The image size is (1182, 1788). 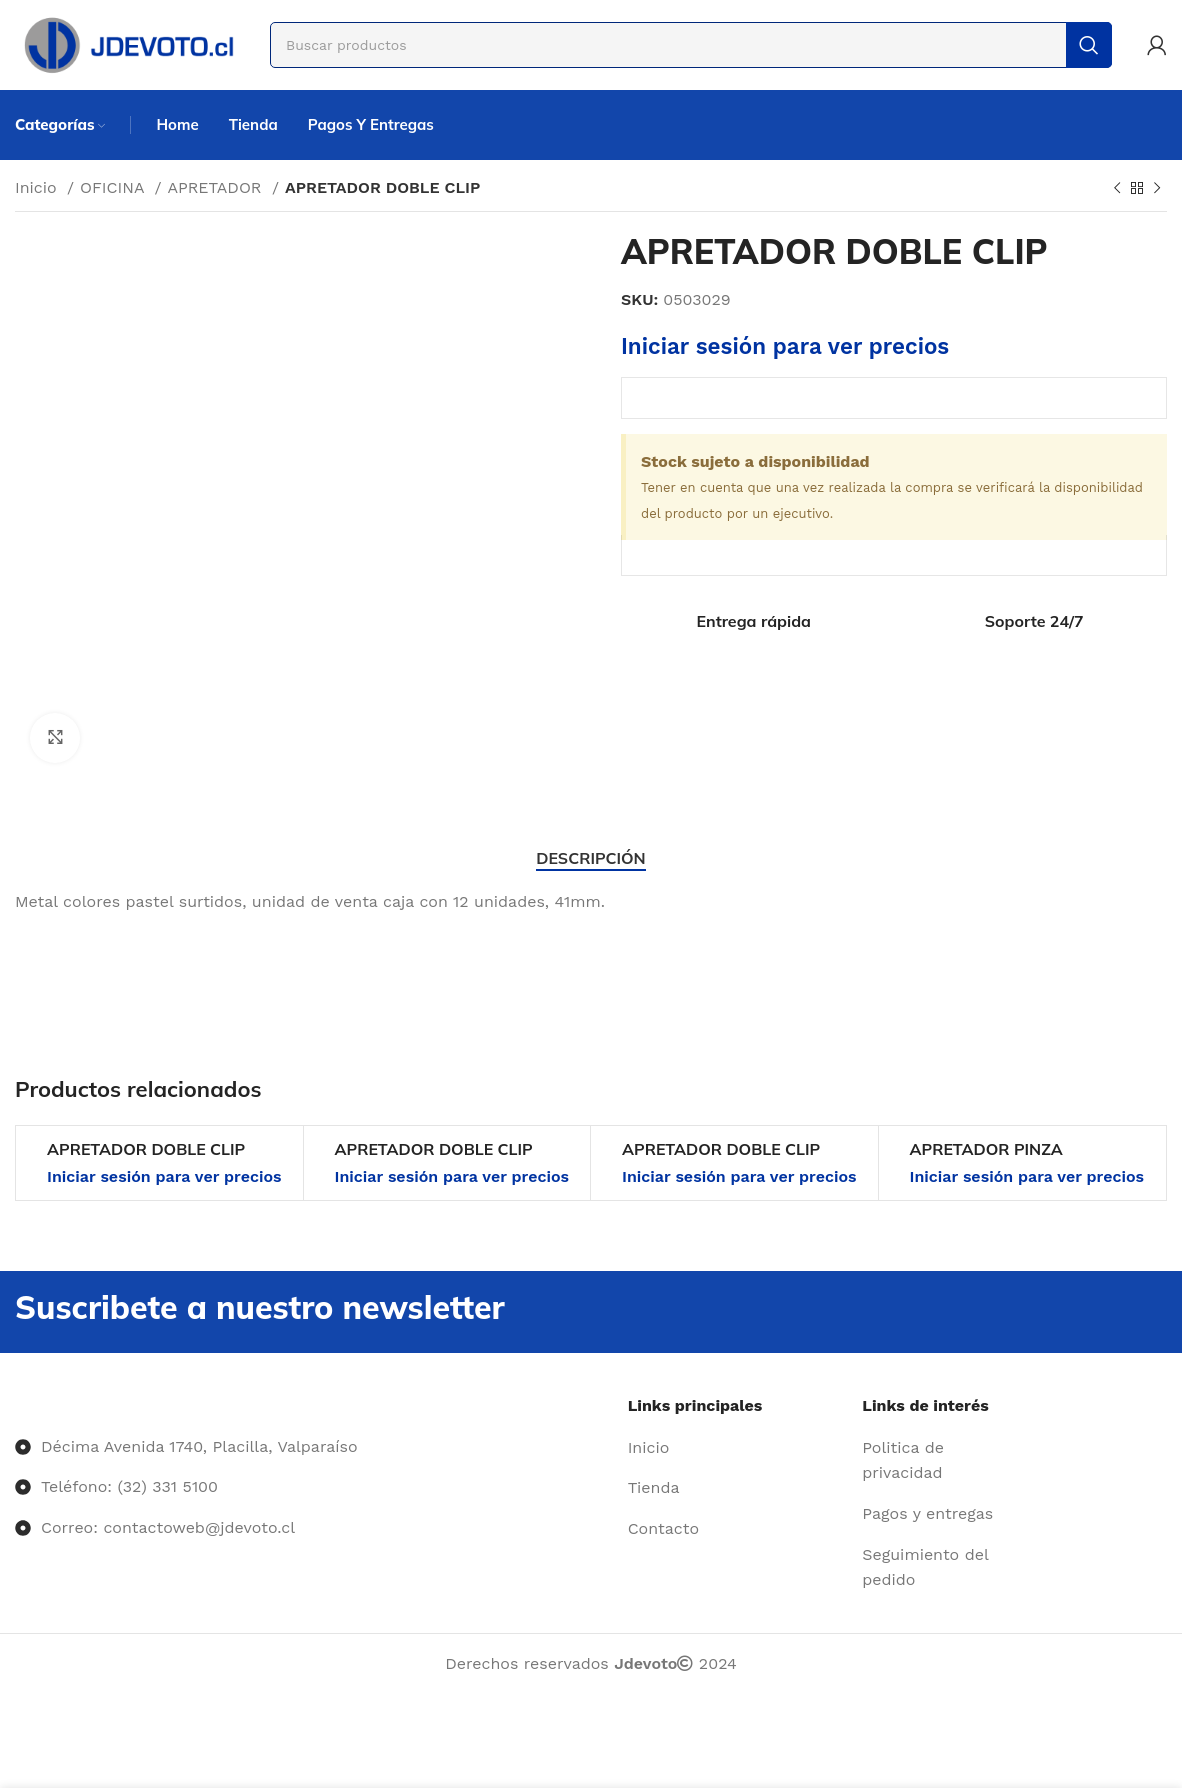 What do you see at coordinates (114, 187) in the screenshot?
I see `OFICINA` at bounding box center [114, 187].